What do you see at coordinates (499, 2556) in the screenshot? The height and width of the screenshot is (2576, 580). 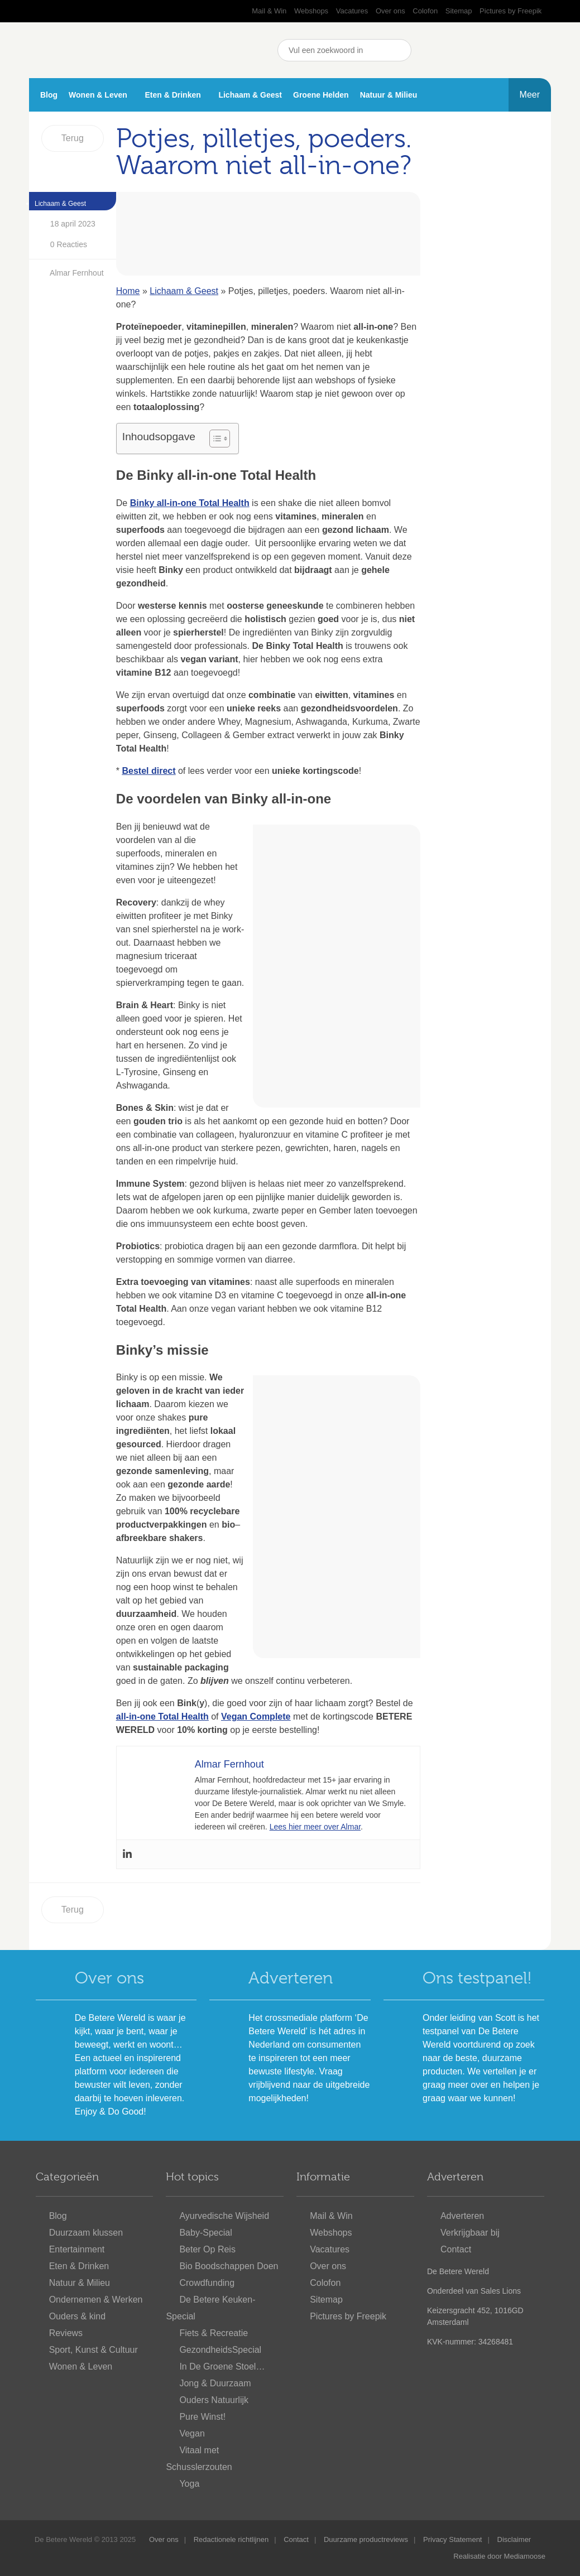 I see `Realisatie door Mediamoose` at bounding box center [499, 2556].